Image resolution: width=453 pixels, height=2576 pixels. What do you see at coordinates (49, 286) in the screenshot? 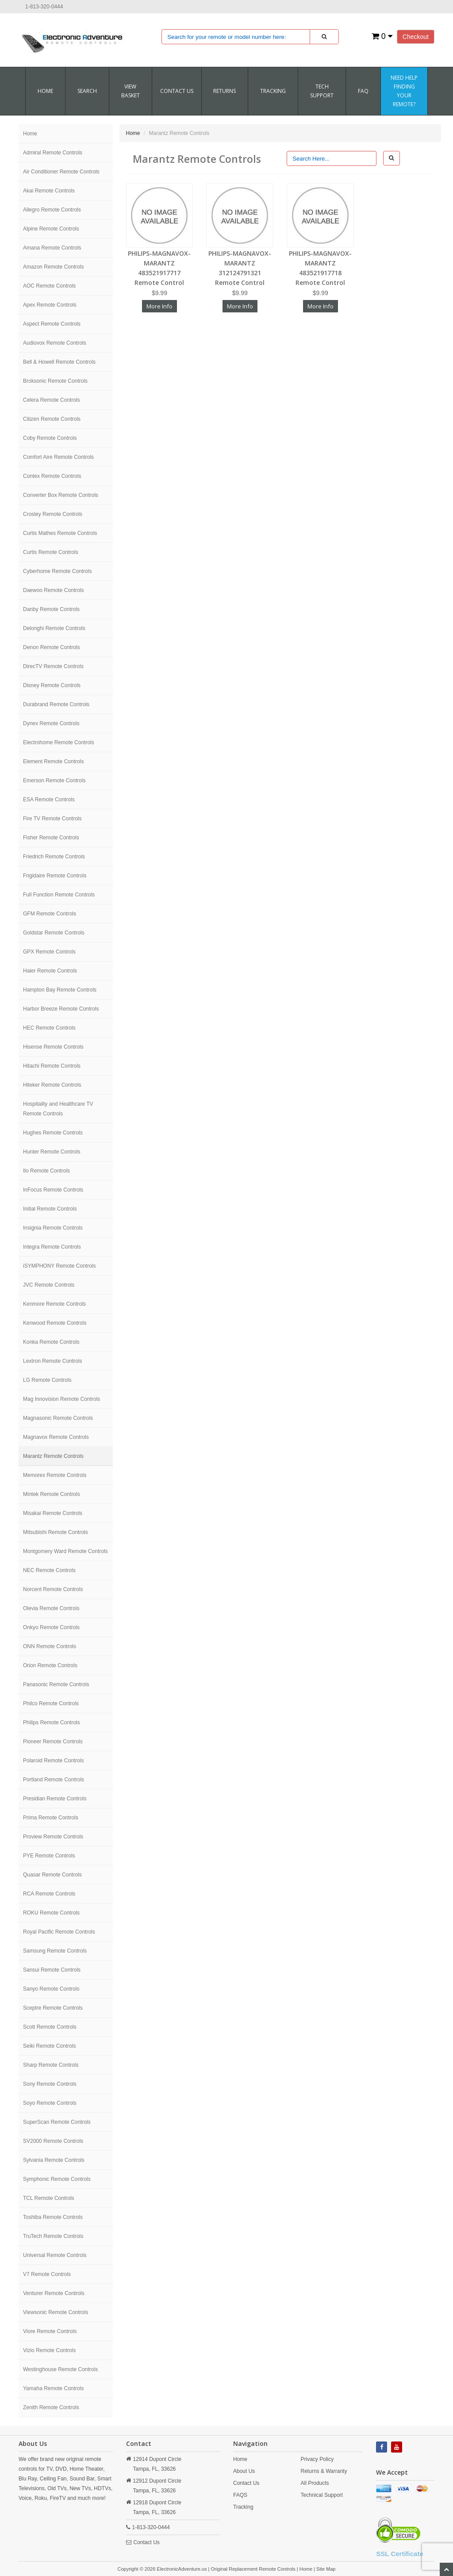
I see `AOC Remote Controls` at bounding box center [49, 286].